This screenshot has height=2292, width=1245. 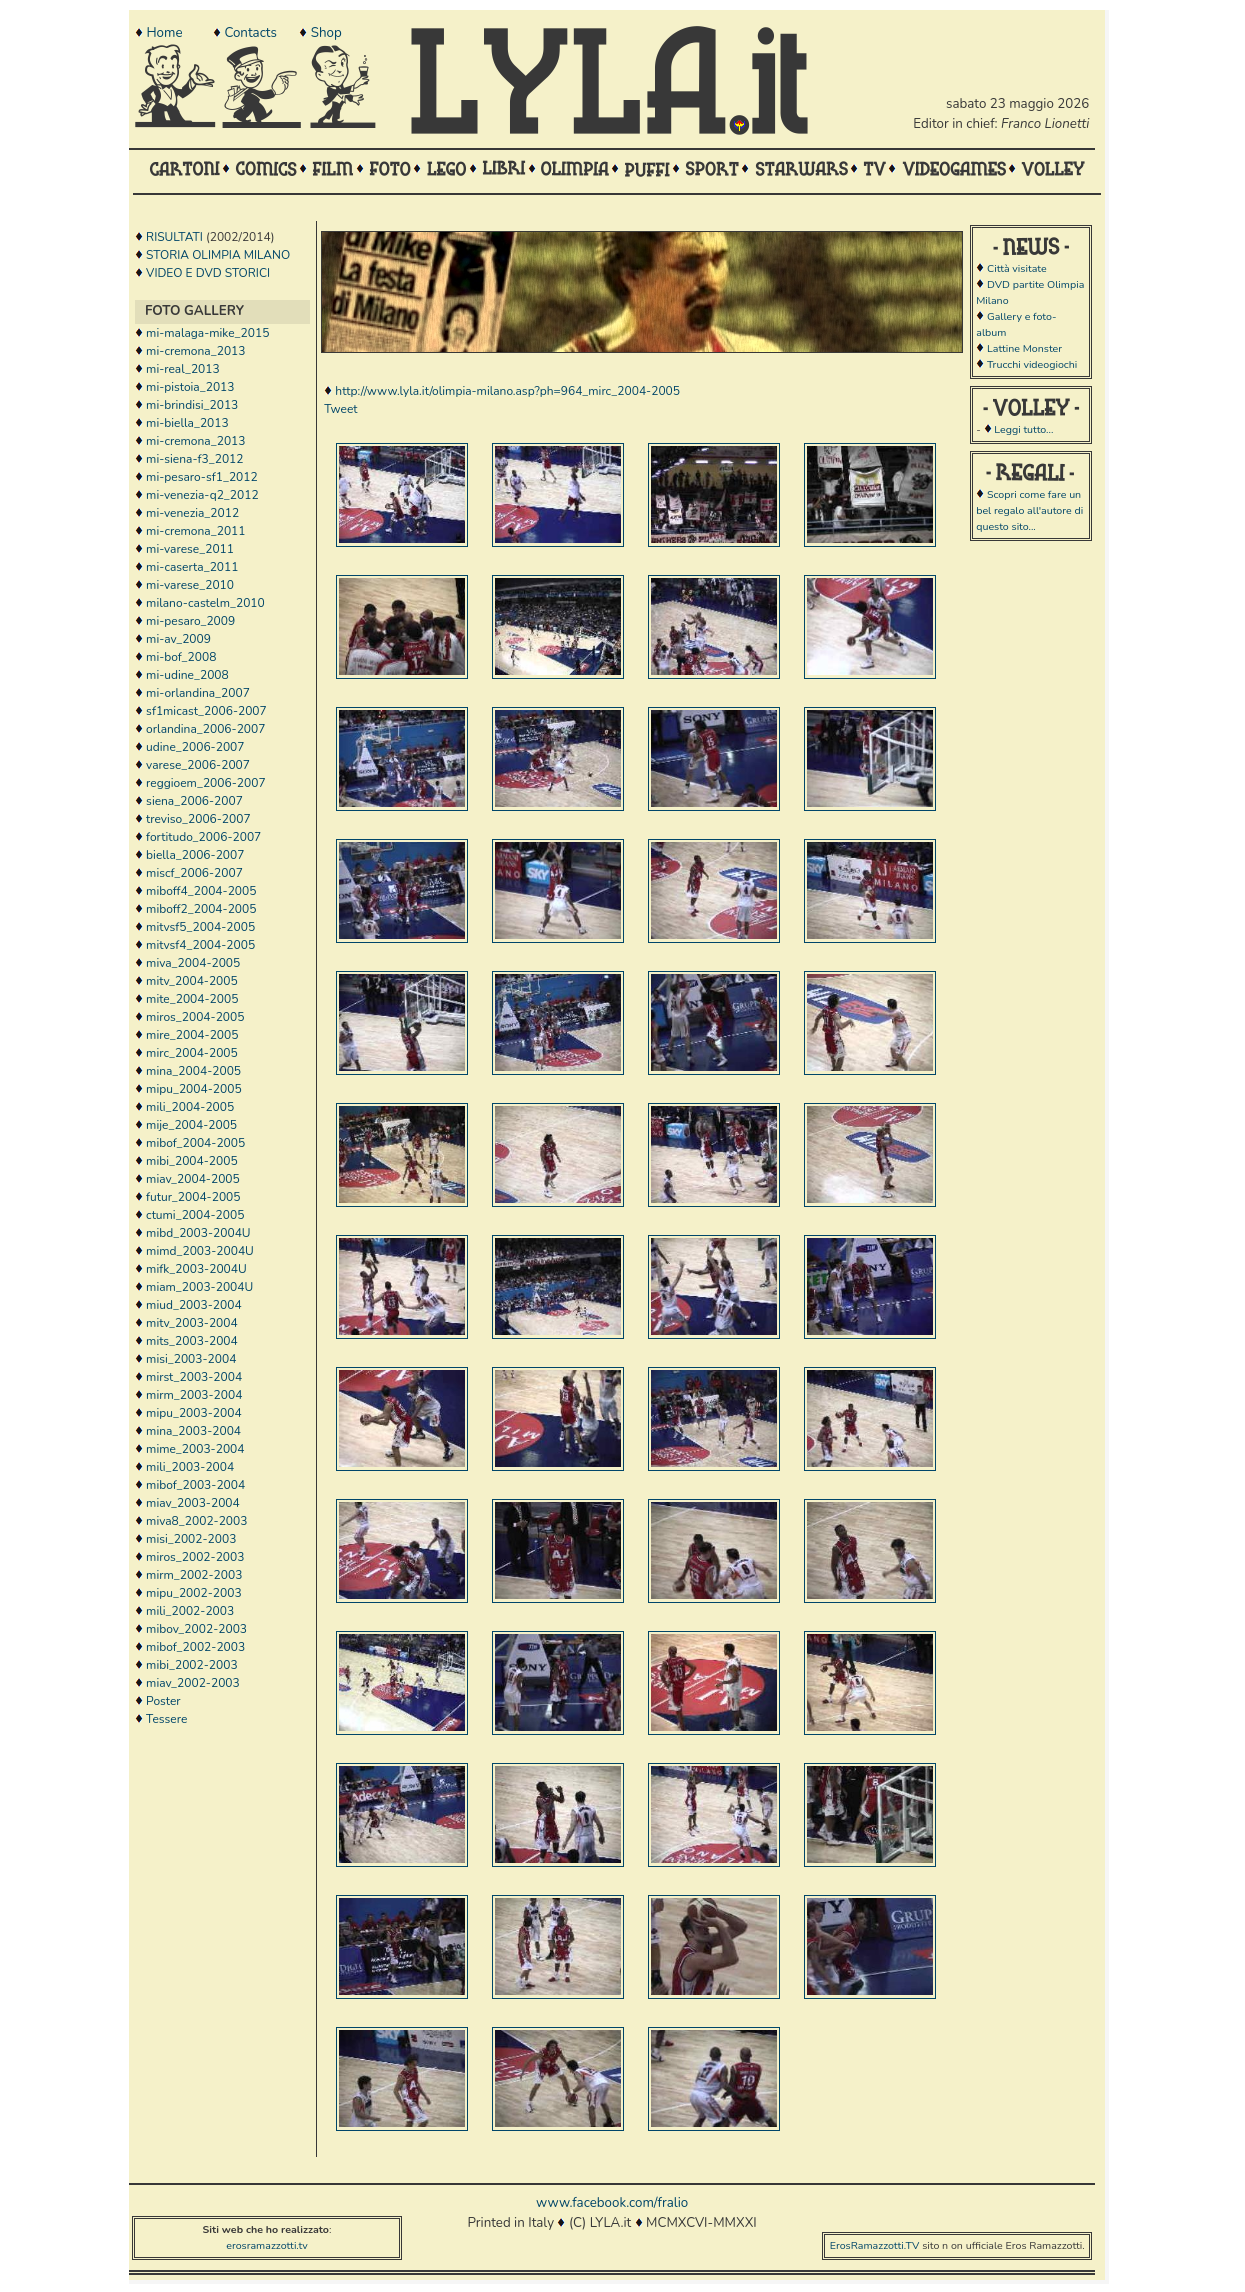 What do you see at coordinates (178, 639) in the screenshot?
I see `mi-av_2009` at bounding box center [178, 639].